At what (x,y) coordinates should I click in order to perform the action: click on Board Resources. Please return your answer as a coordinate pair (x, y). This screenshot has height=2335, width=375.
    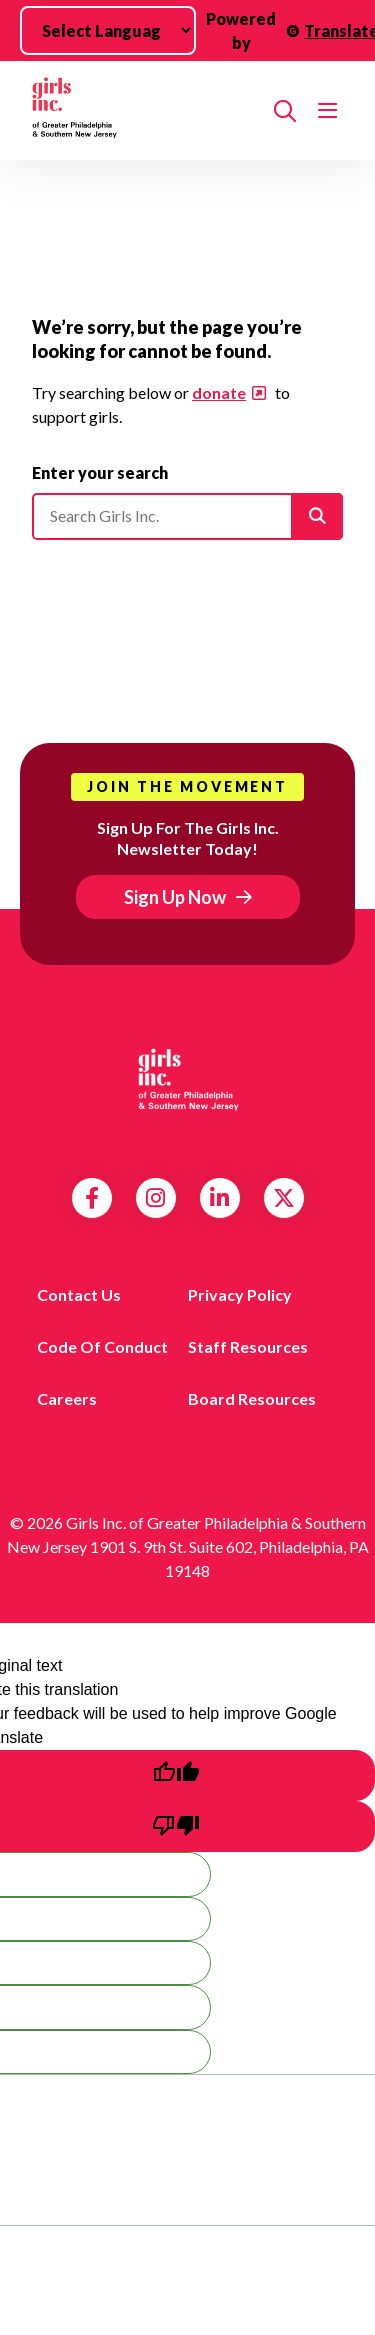
    Looking at the image, I should click on (252, 1398).